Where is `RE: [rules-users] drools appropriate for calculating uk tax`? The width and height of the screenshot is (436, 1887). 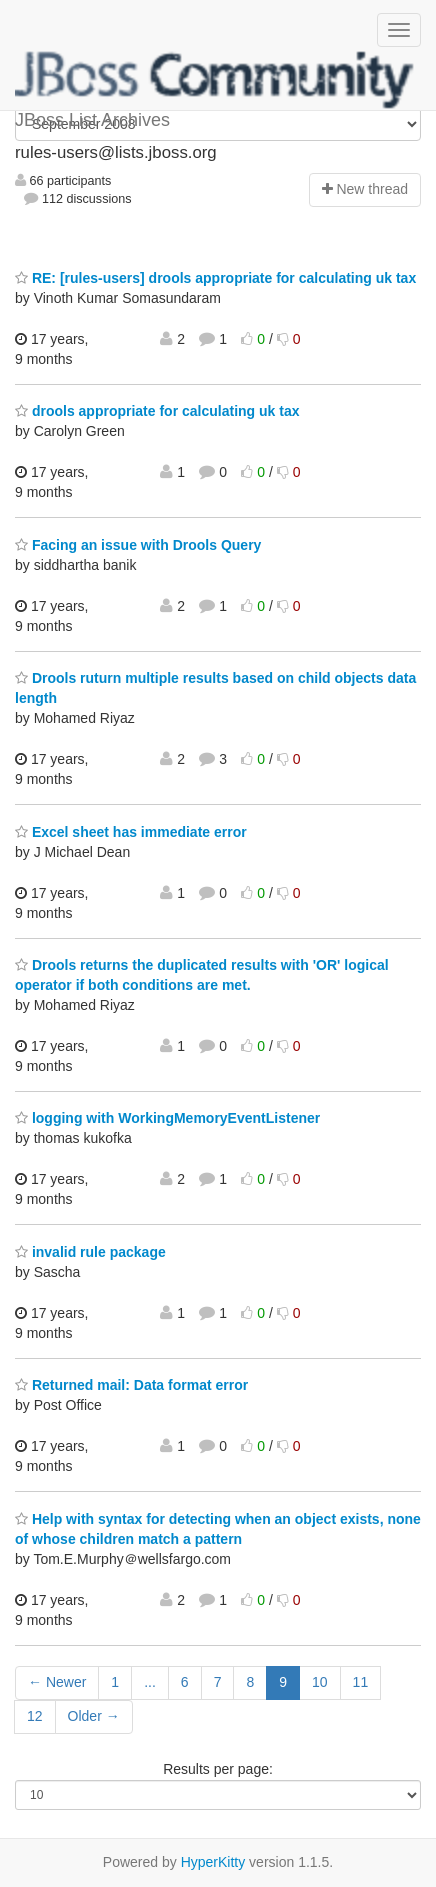
RE: [rules-users] drools appropriate for calculating uk tax is located at coordinates (215, 278).